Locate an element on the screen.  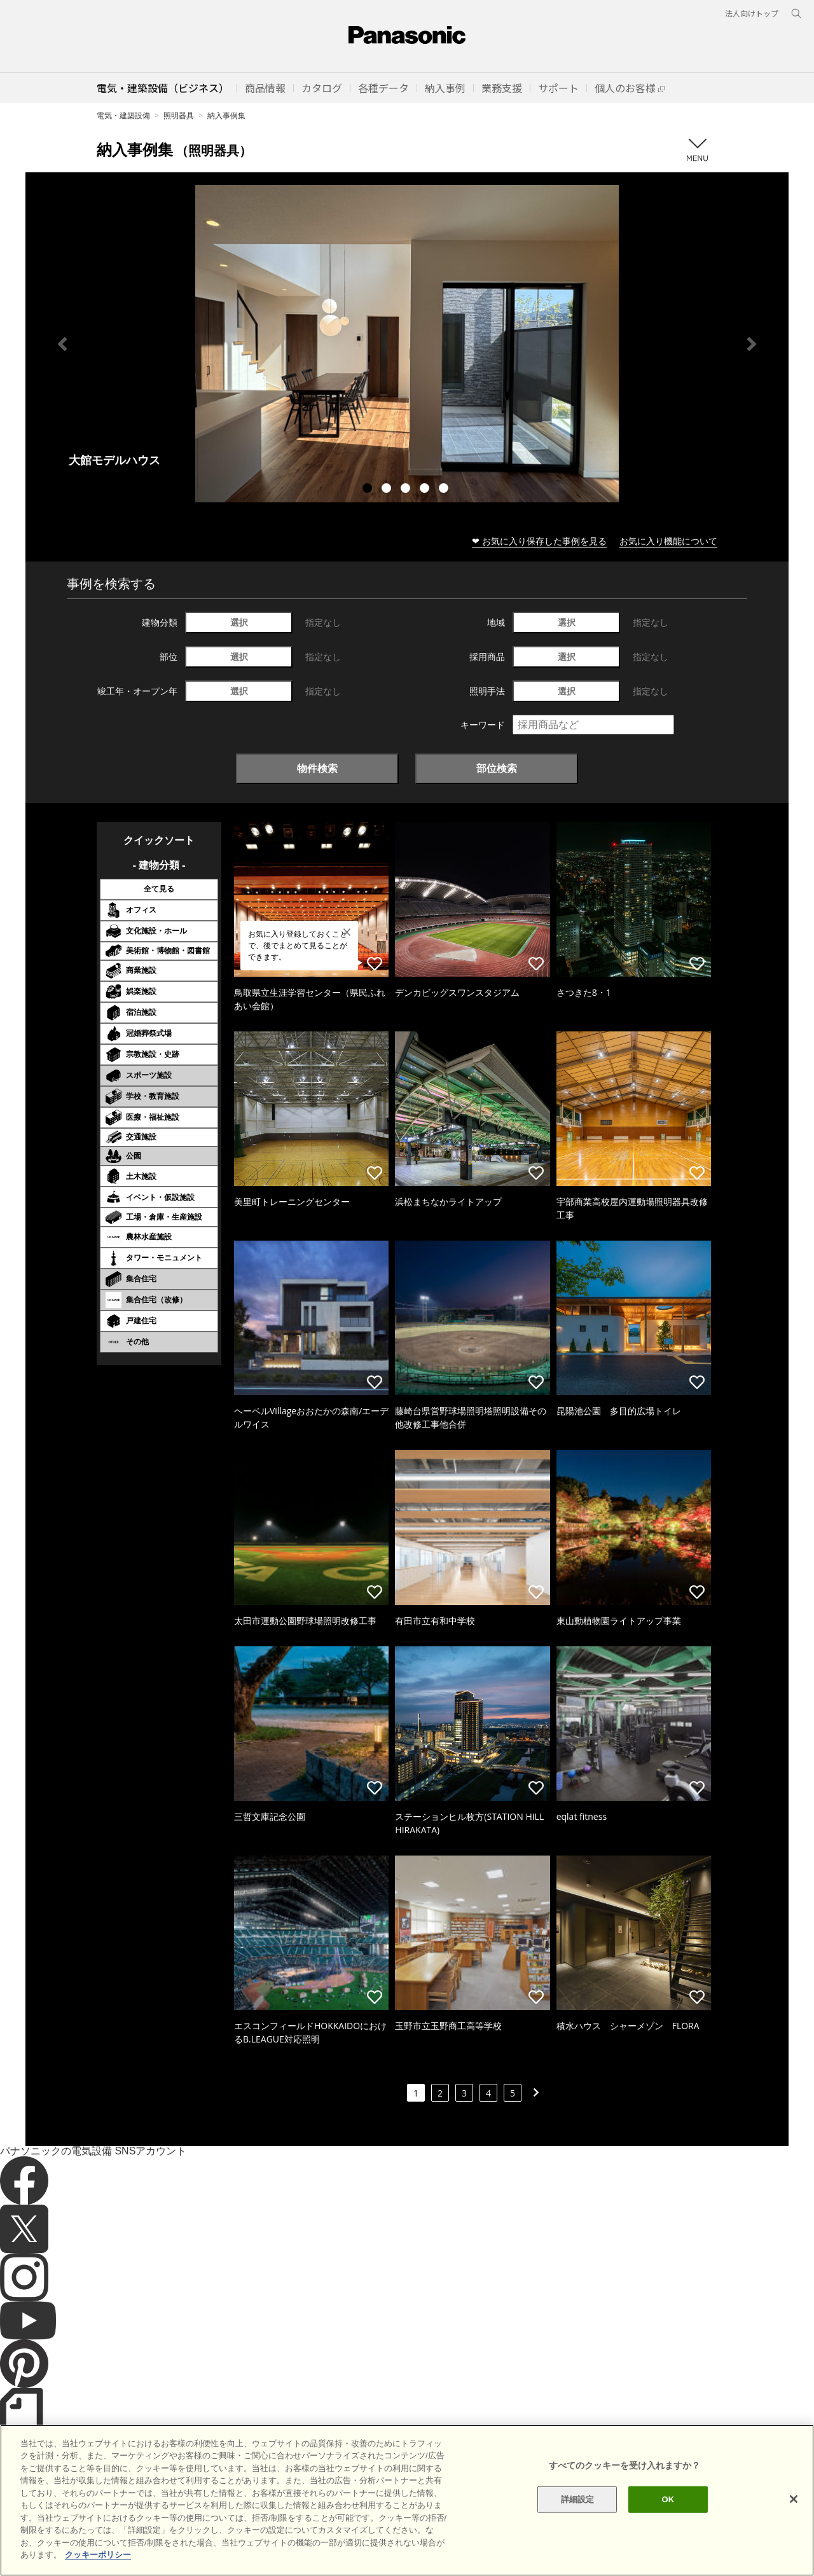
Next is located at coordinates (751, 344).